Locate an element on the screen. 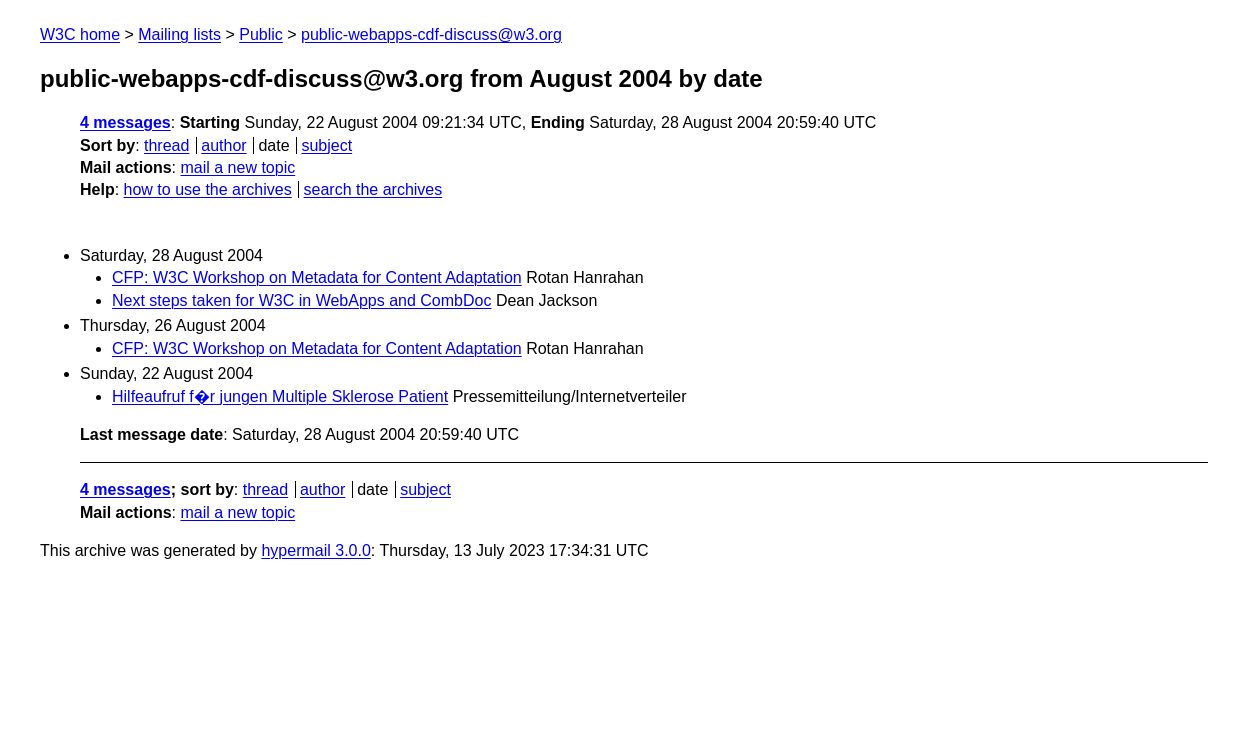 The width and height of the screenshot is (1248, 736). subject is located at coordinates (326, 145).